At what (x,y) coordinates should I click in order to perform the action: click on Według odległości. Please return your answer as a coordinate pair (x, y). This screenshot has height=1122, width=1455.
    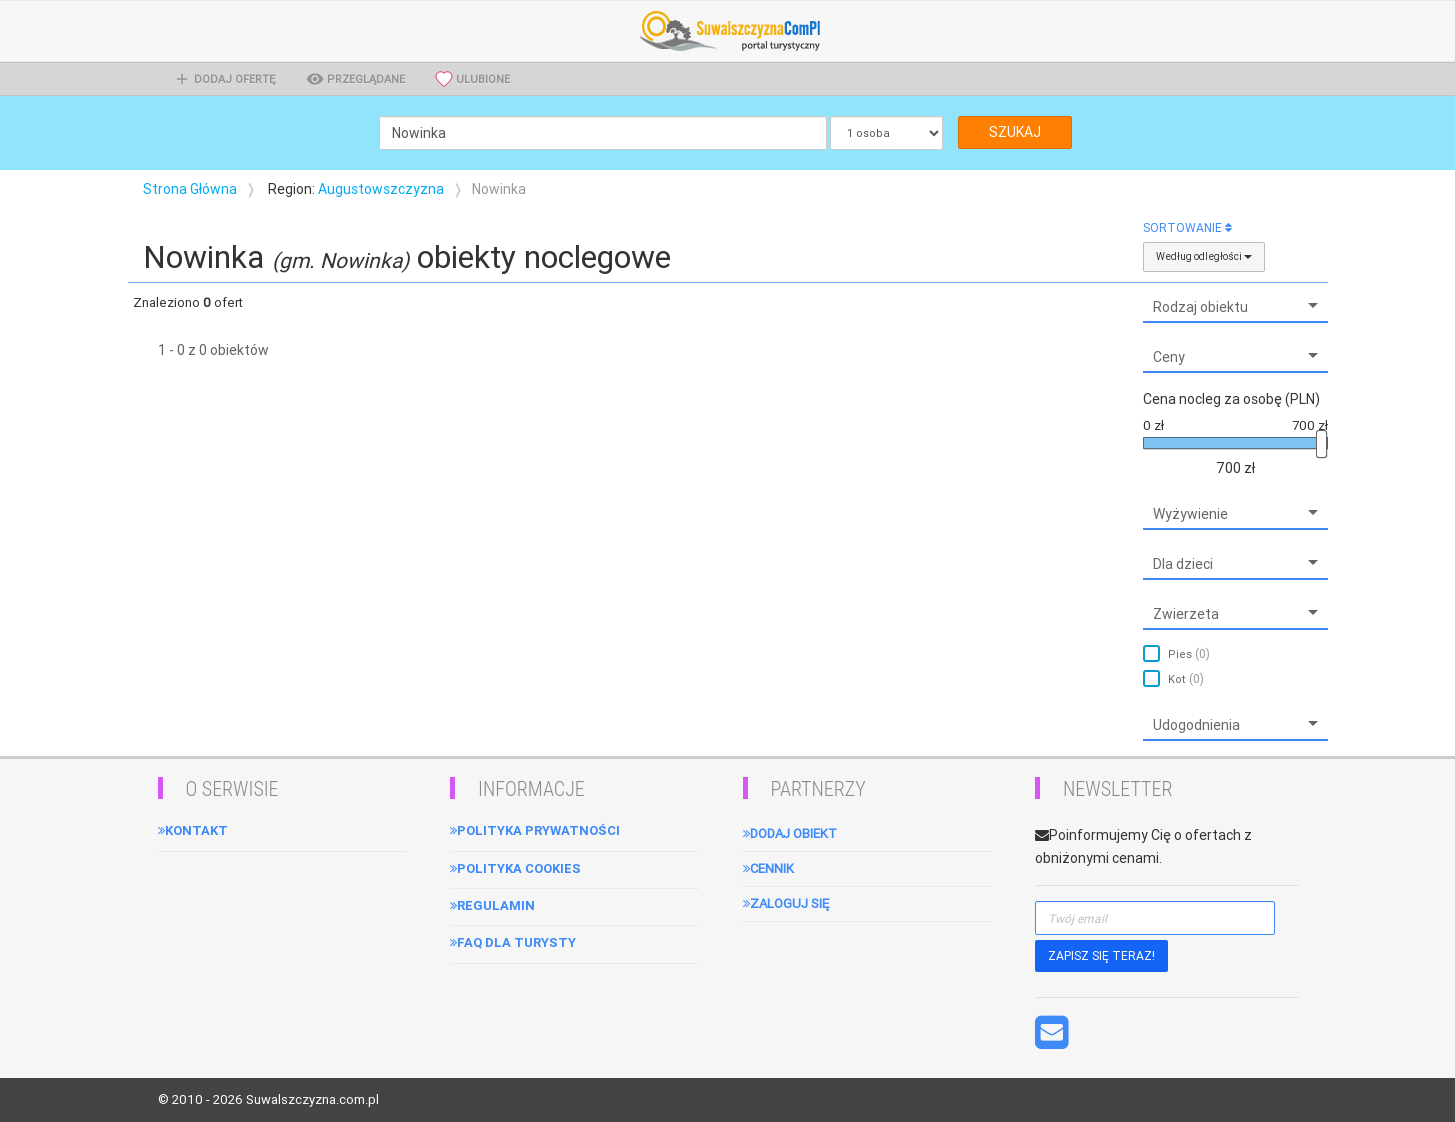
    Looking at the image, I should click on (1204, 256).